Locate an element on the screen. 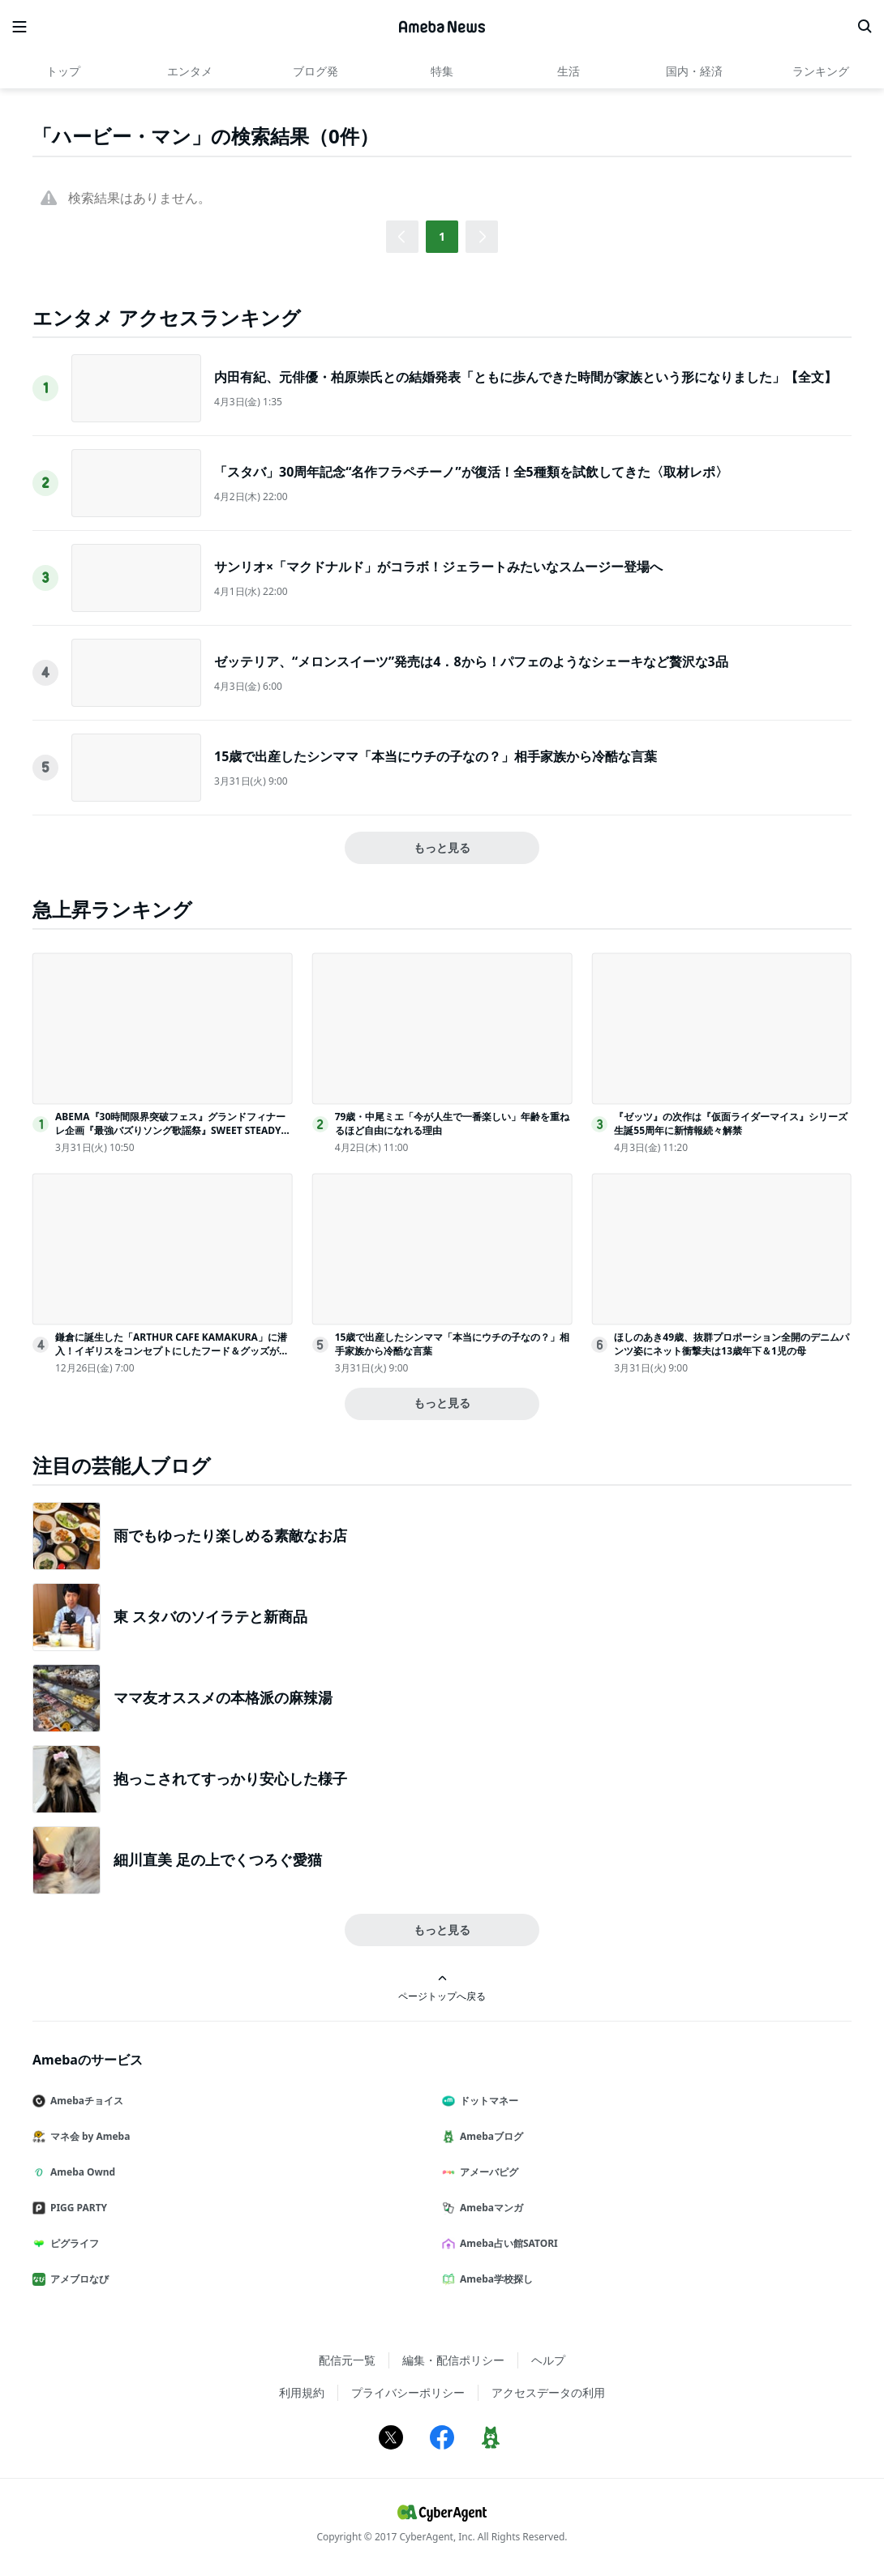 Image resolution: width=884 pixels, height=2576 pixels. ピグライフ is located at coordinates (72, 2243).